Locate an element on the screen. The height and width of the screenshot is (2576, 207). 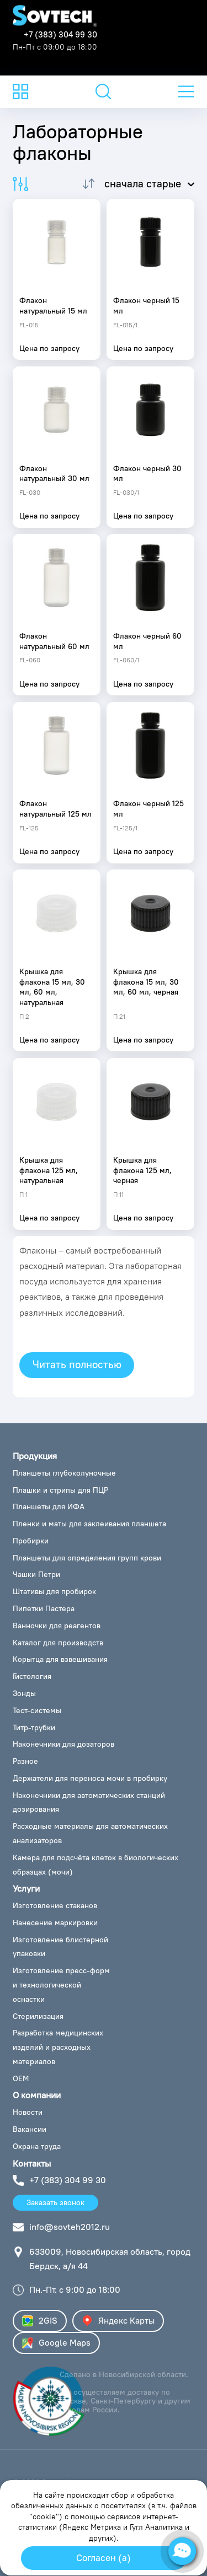
ОЕМ is located at coordinates (21, 2078).